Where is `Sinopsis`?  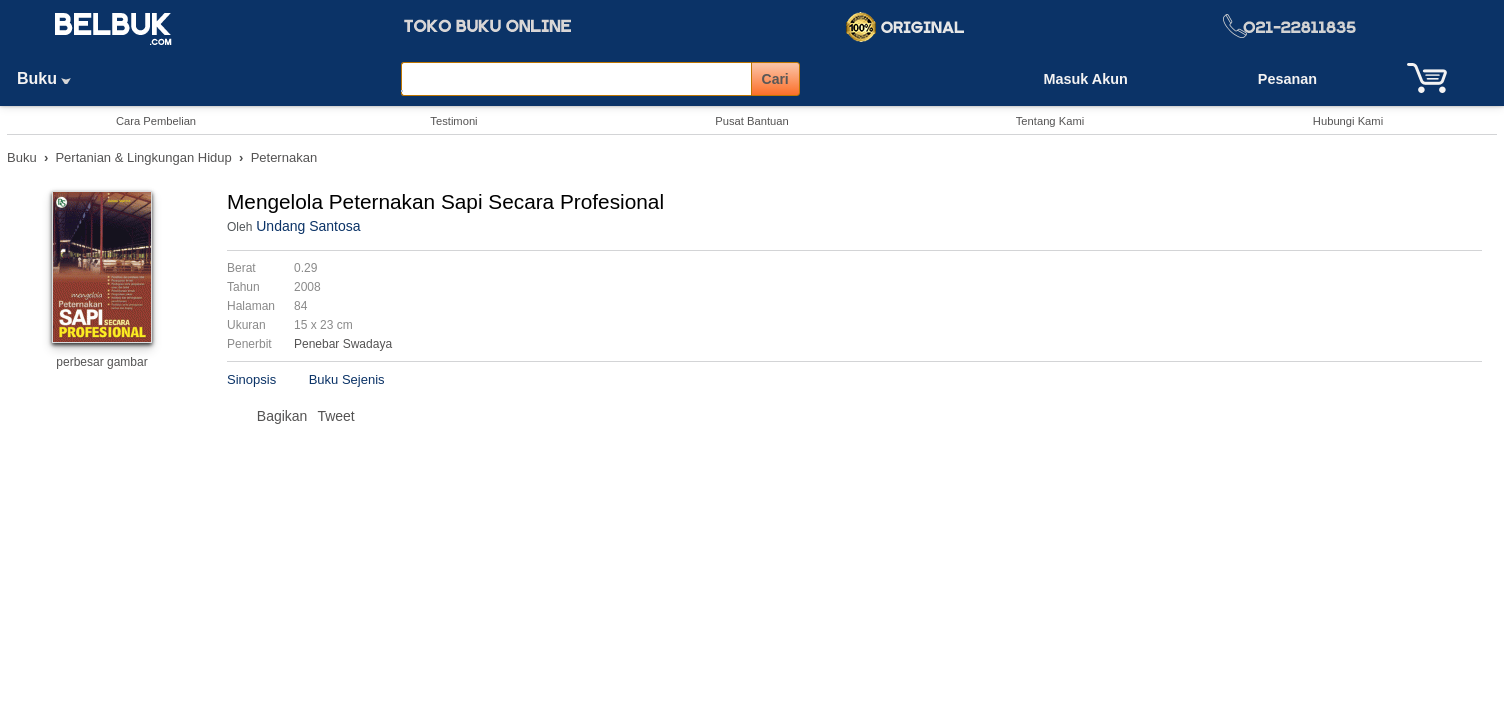
Sinopsis is located at coordinates (251, 379).